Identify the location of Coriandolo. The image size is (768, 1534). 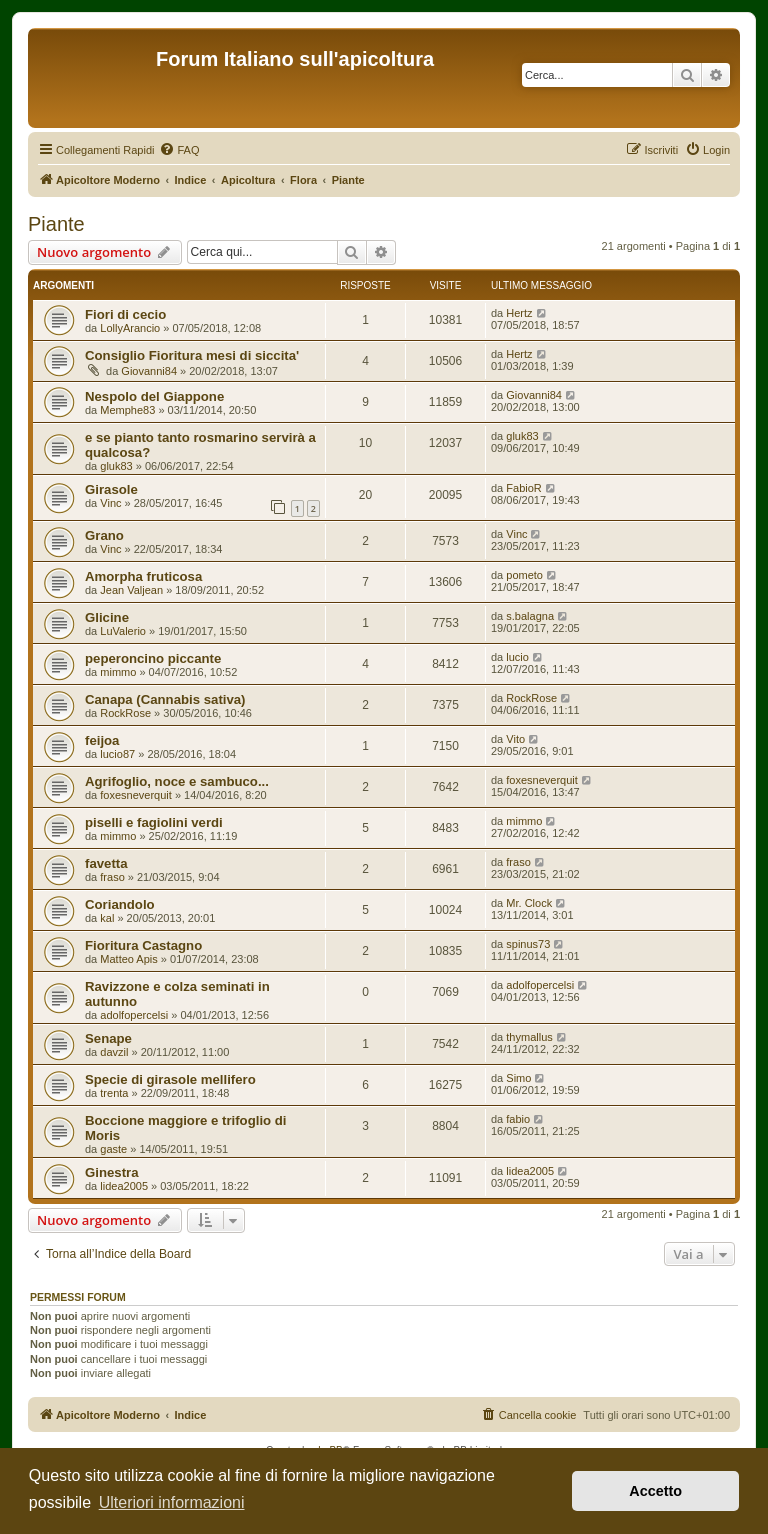
(120, 904).